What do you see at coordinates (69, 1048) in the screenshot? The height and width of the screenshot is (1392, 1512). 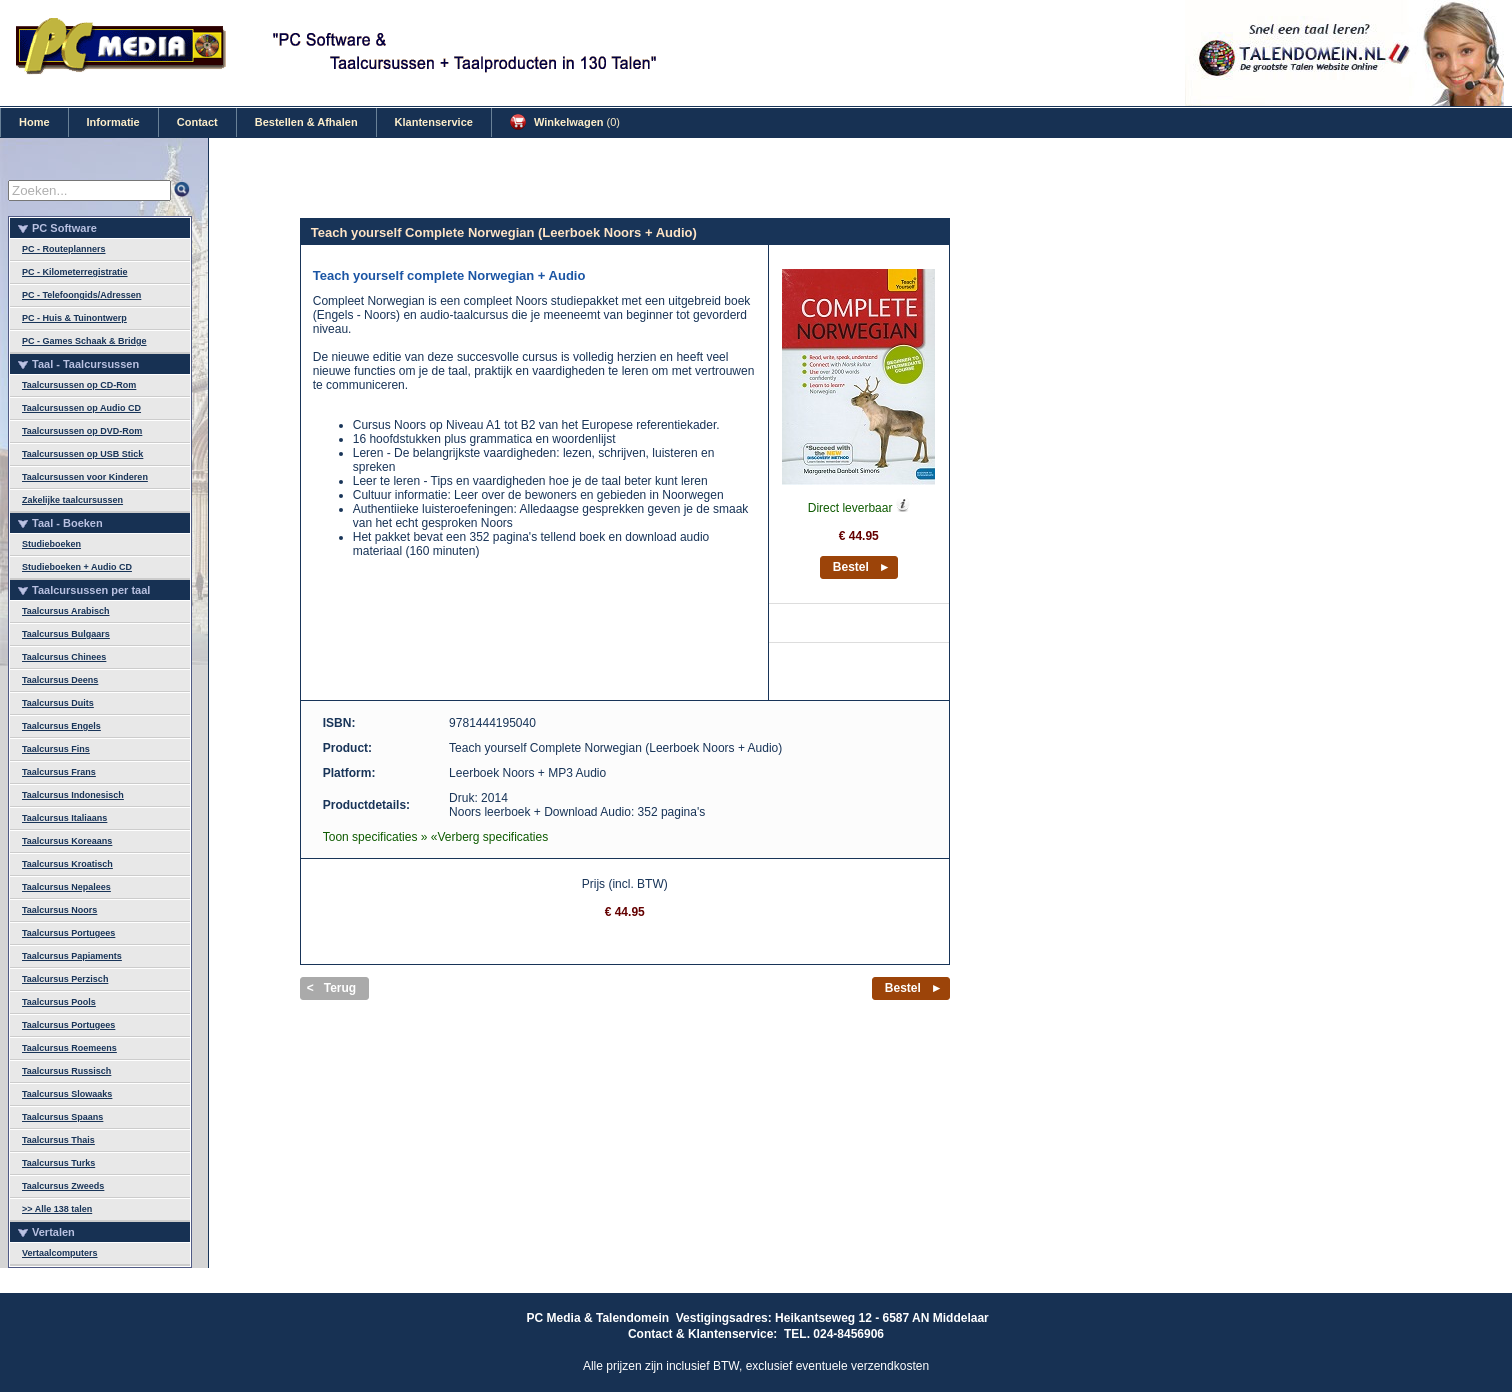 I see `Taalcursus Roemeens` at bounding box center [69, 1048].